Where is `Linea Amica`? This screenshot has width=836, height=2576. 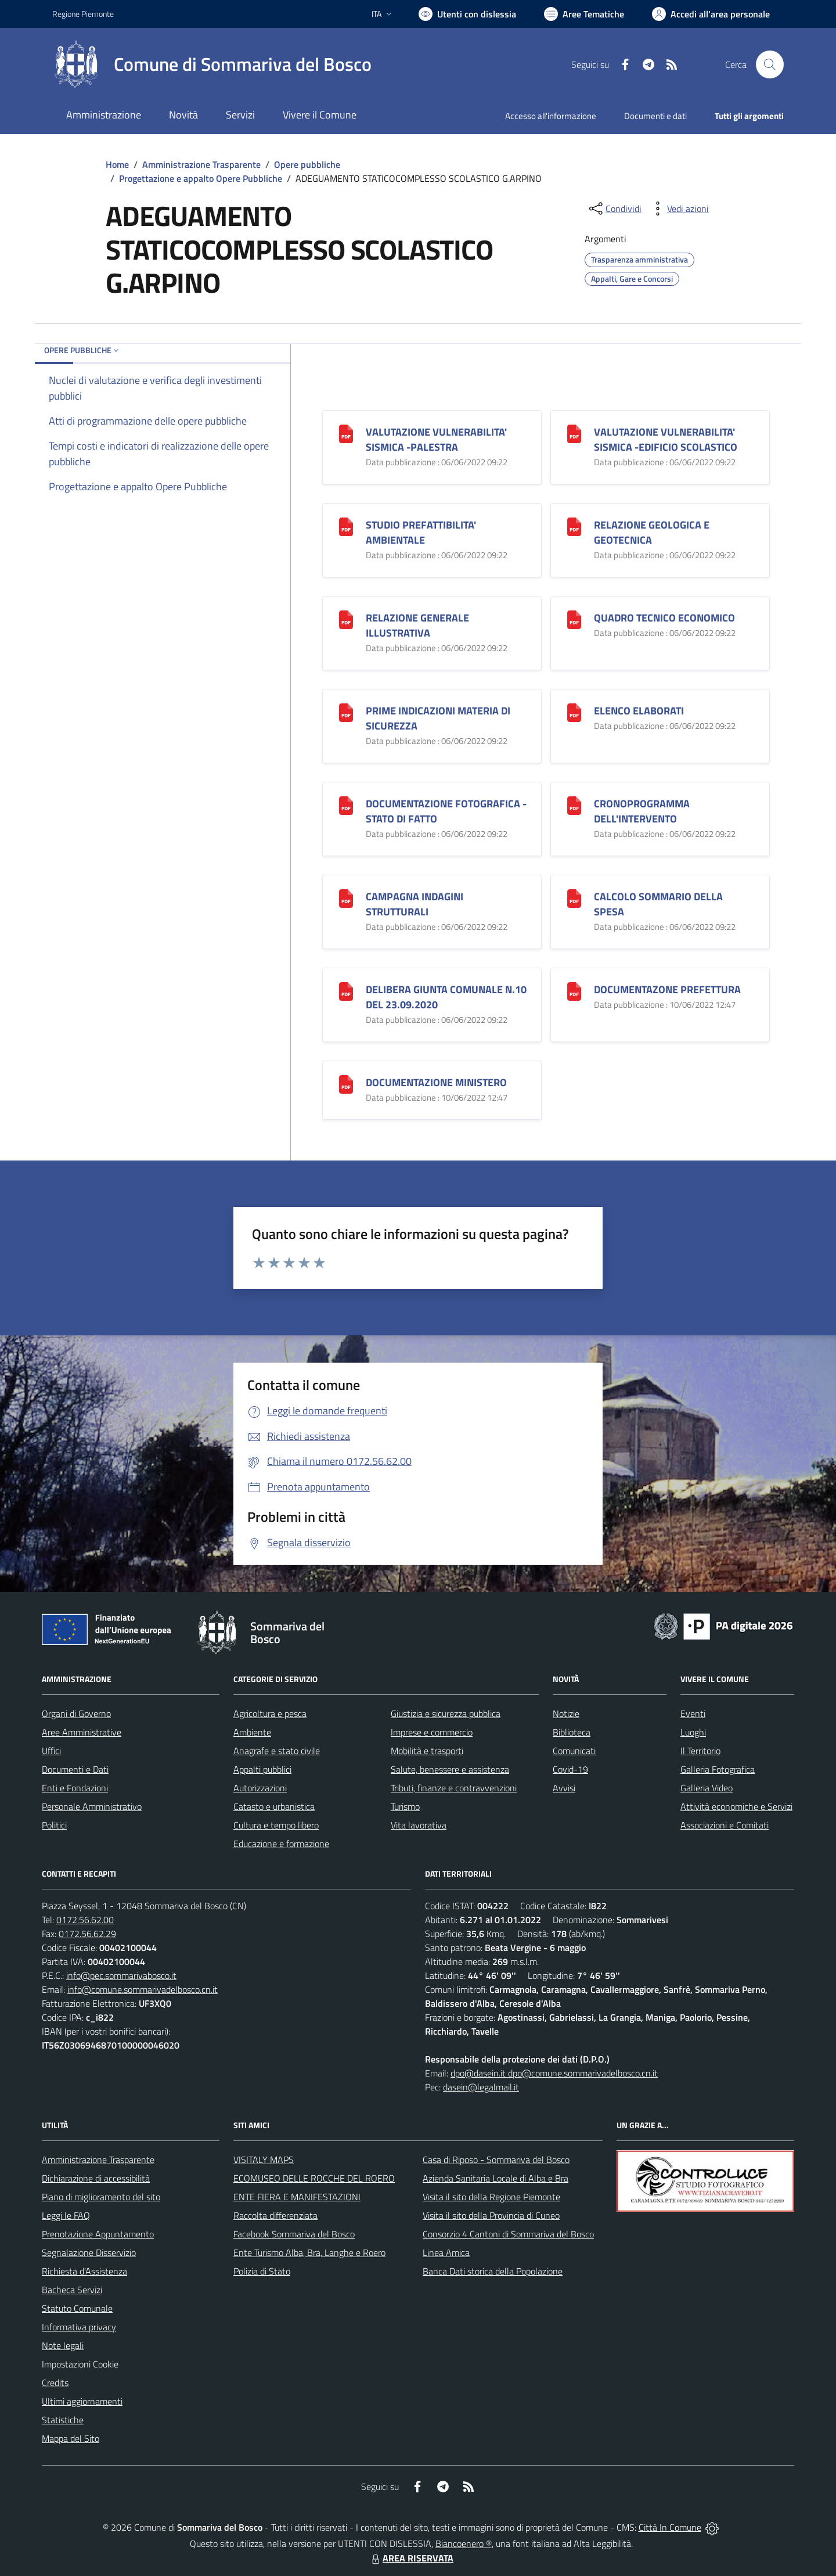
Linea Amica is located at coordinates (446, 2252).